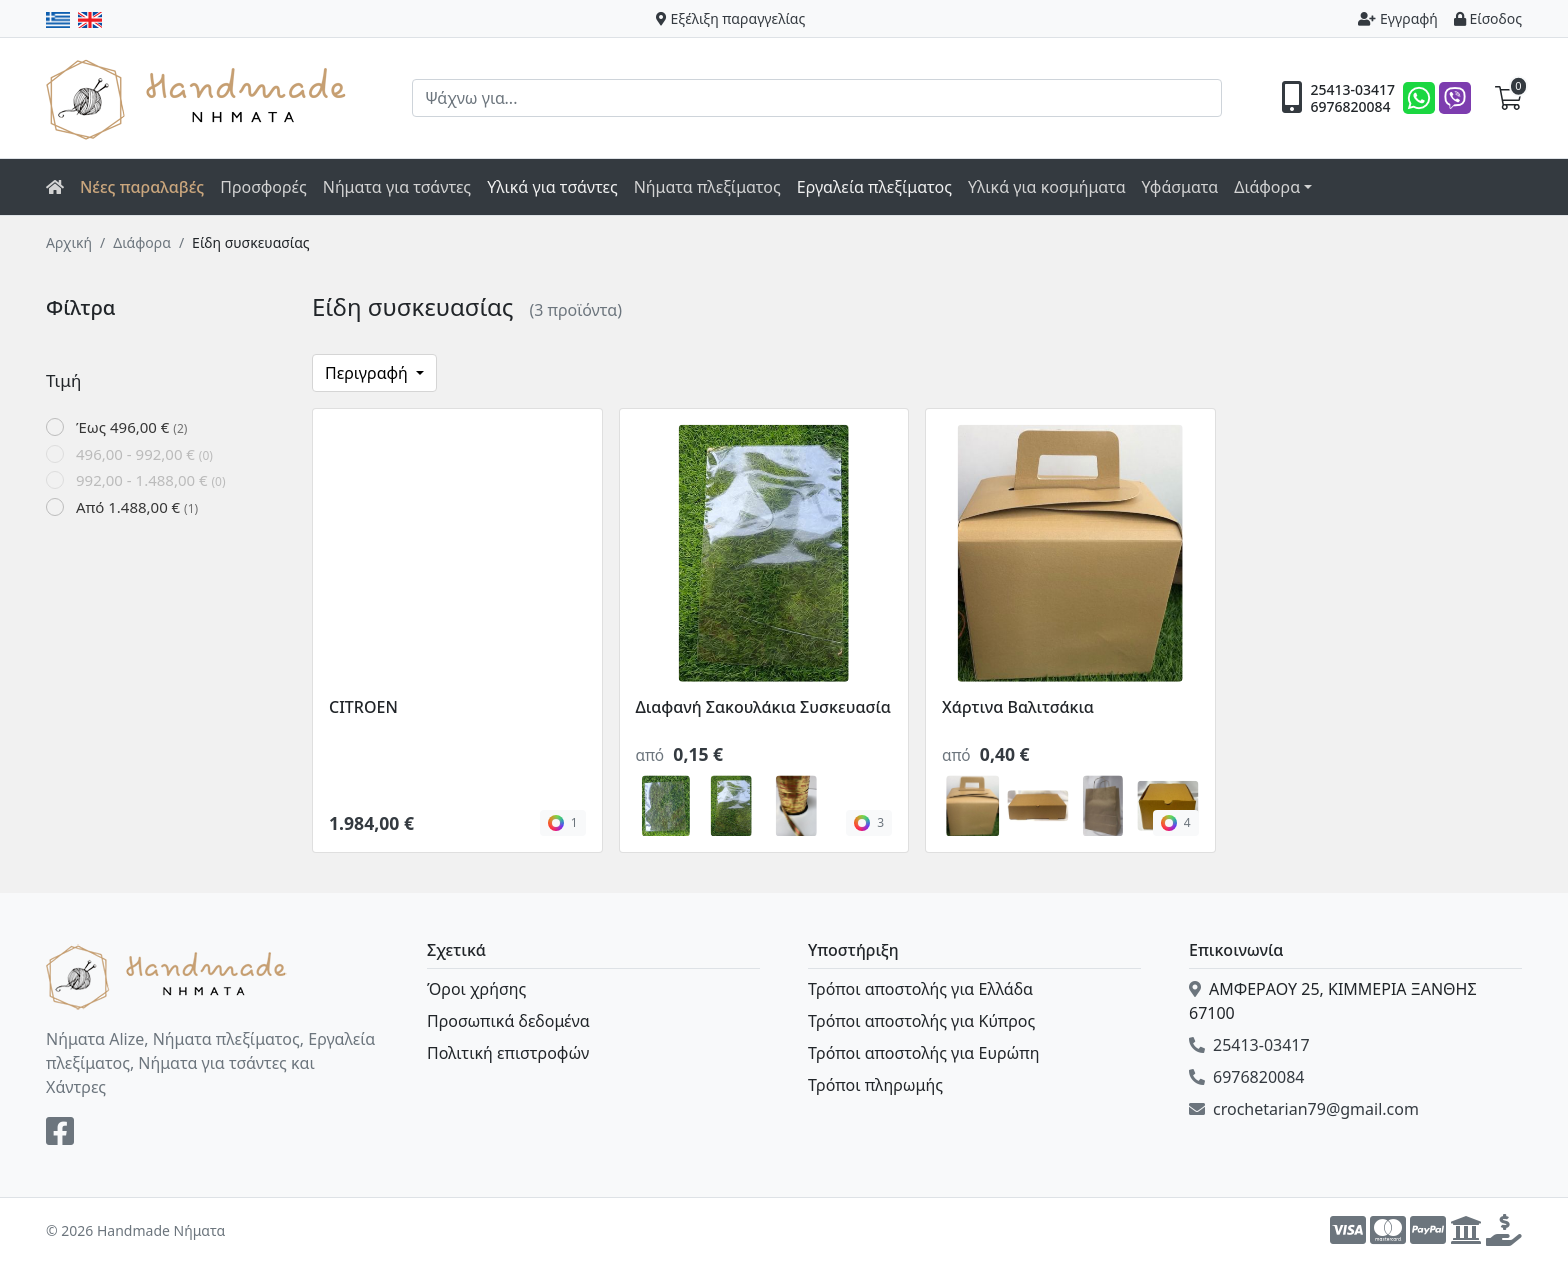 This screenshot has width=1568, height=1262. Describe the element at coordinates (731, 18) in the screenshot. I see `Εξέλιξη παραγγελίας` at that location.